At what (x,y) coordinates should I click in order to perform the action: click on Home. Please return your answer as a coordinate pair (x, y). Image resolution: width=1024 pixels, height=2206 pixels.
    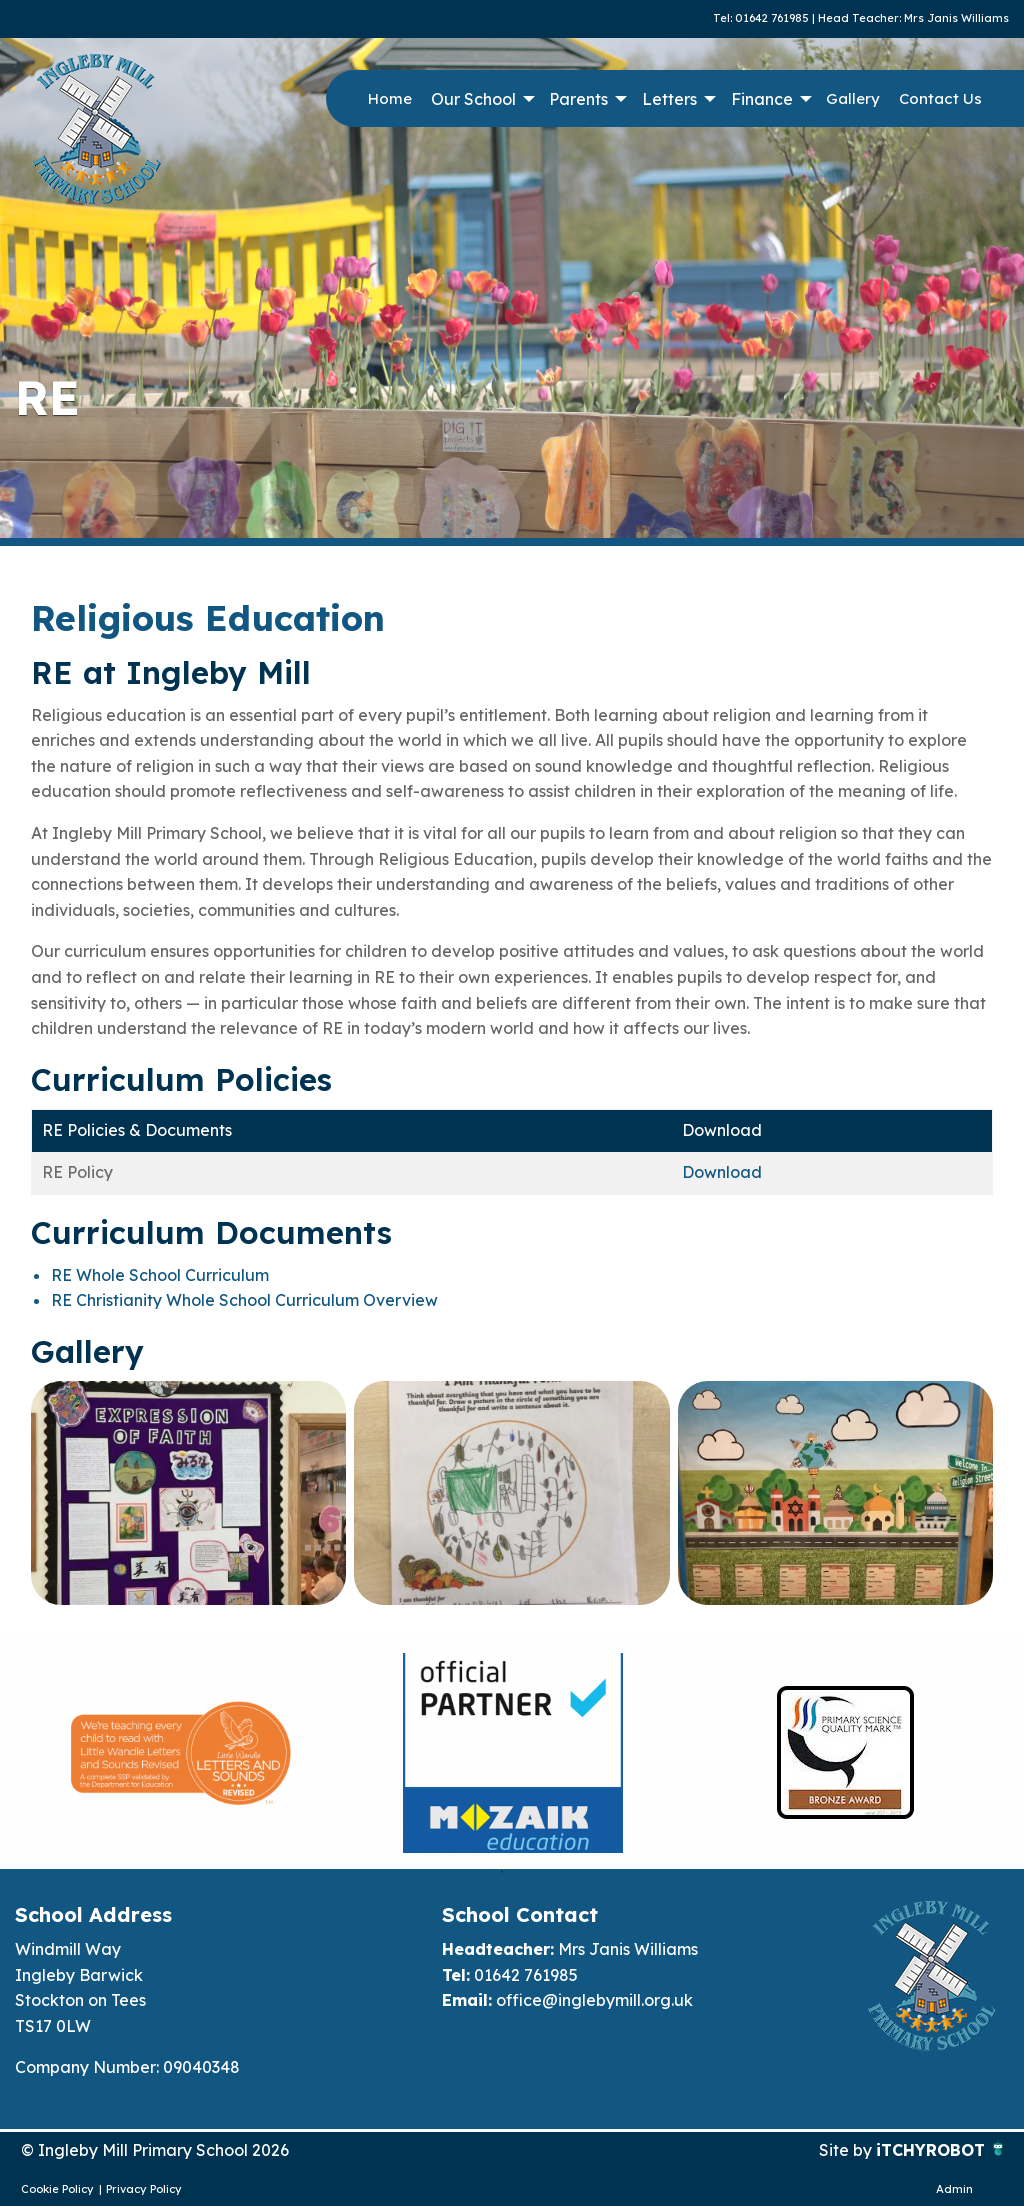
    Looking at the image, I should click on (390, 98).